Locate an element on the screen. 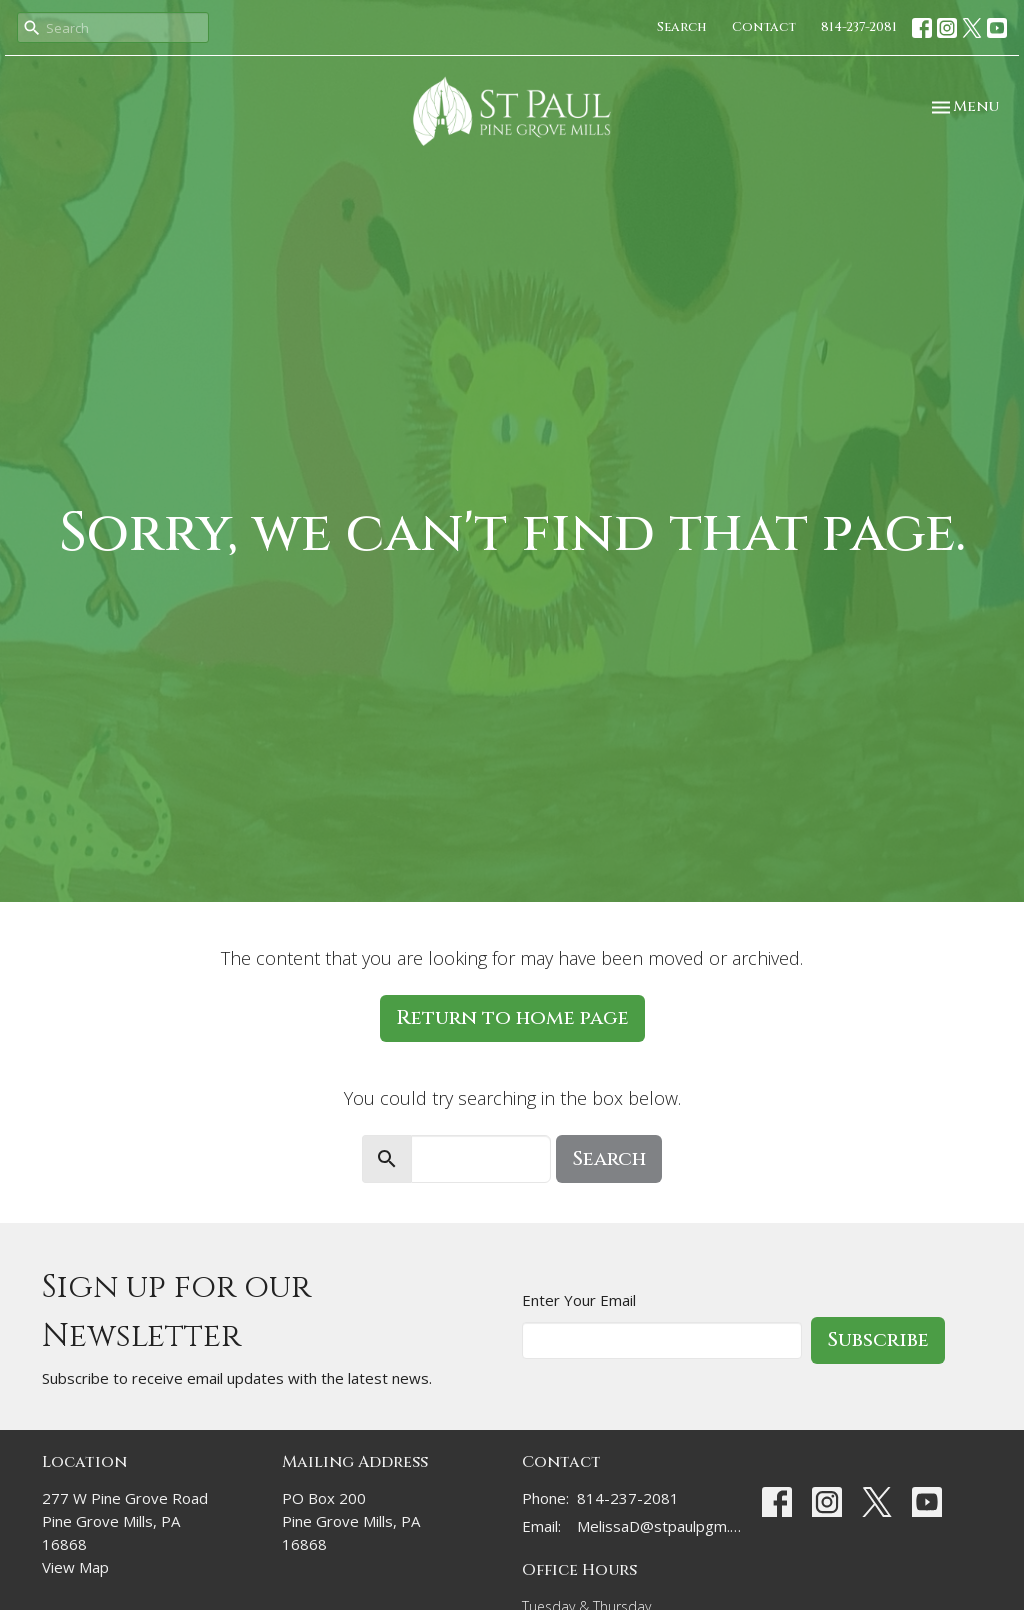 This screenshot has height=1610, width=1024. Subscribe is located at coordinates (878, 1339).